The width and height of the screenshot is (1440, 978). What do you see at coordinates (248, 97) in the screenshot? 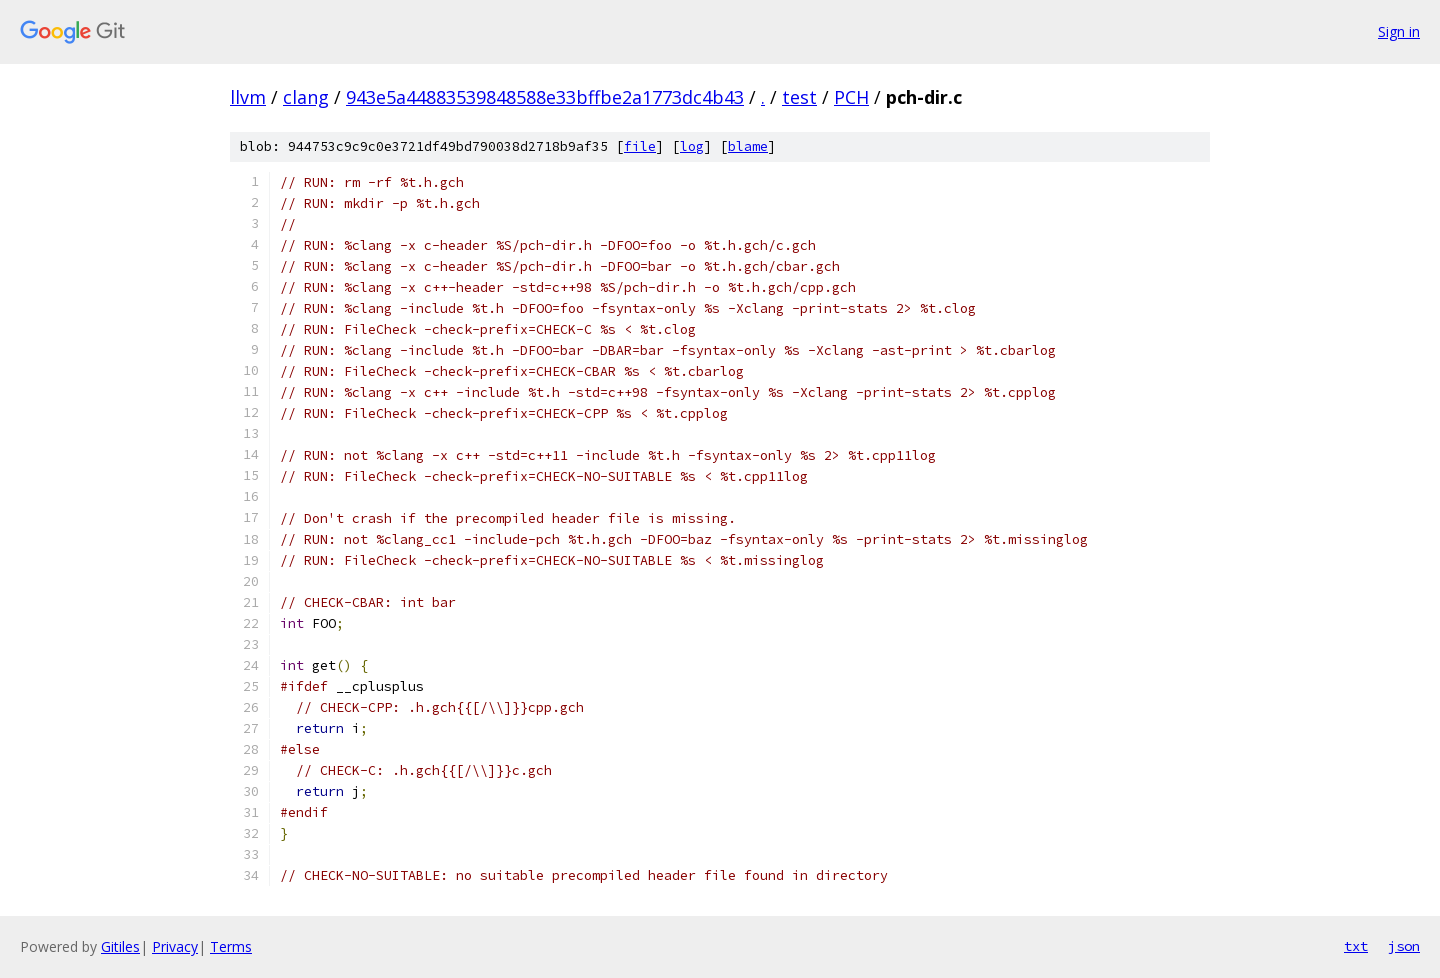
I see `llvm` at bounding box center [248, 97].